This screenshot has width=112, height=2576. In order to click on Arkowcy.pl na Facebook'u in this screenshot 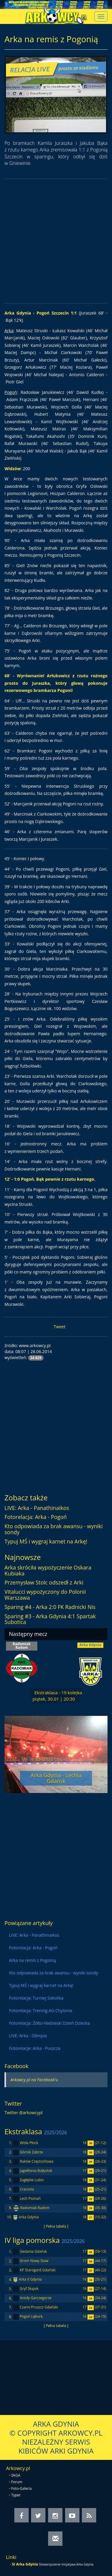, I will do `click(34, 2079)`.